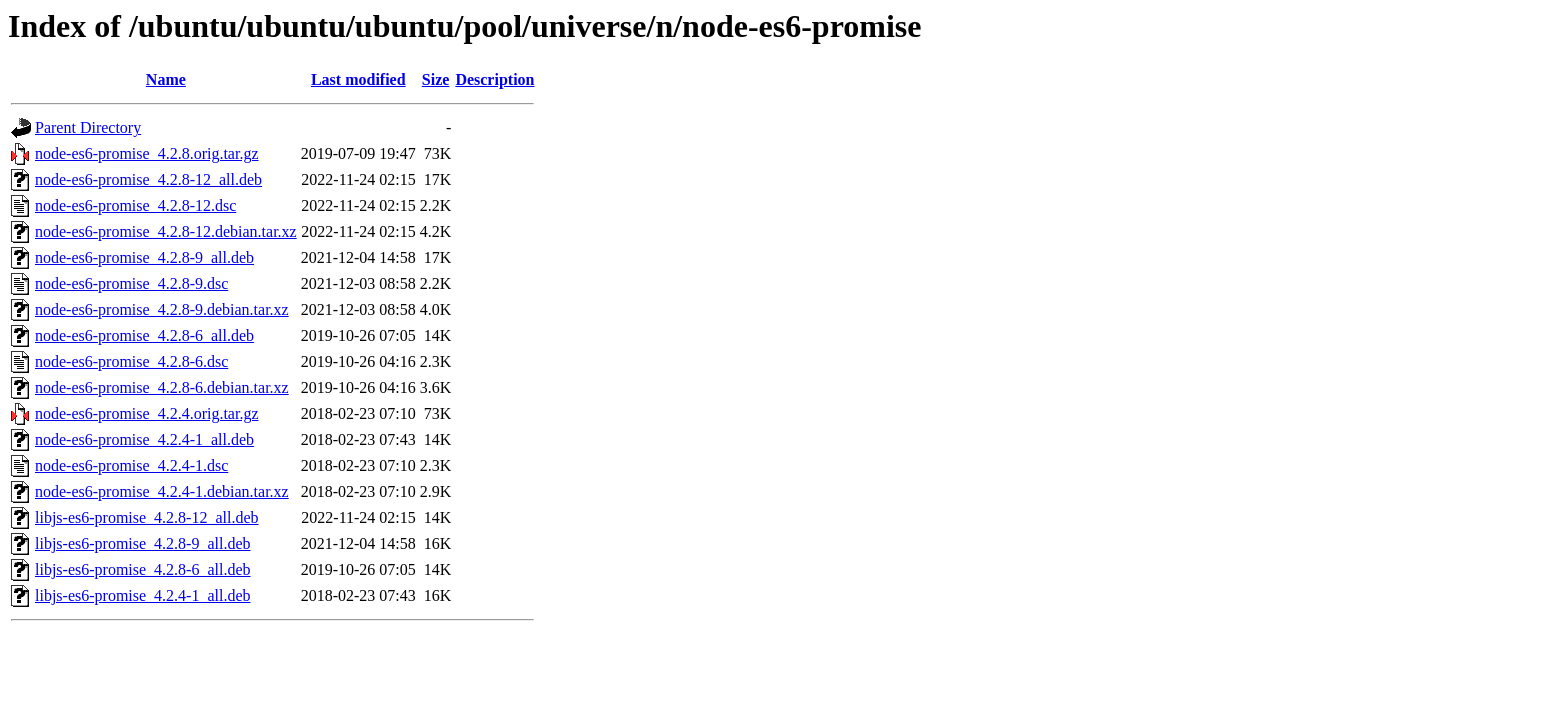 The width and height of the screenshot is (1568, 720). Describe the element at coordinates (135, 205) in the screenshot. I see `node-es6-promise_4.2.8-12.dsc` at that location.